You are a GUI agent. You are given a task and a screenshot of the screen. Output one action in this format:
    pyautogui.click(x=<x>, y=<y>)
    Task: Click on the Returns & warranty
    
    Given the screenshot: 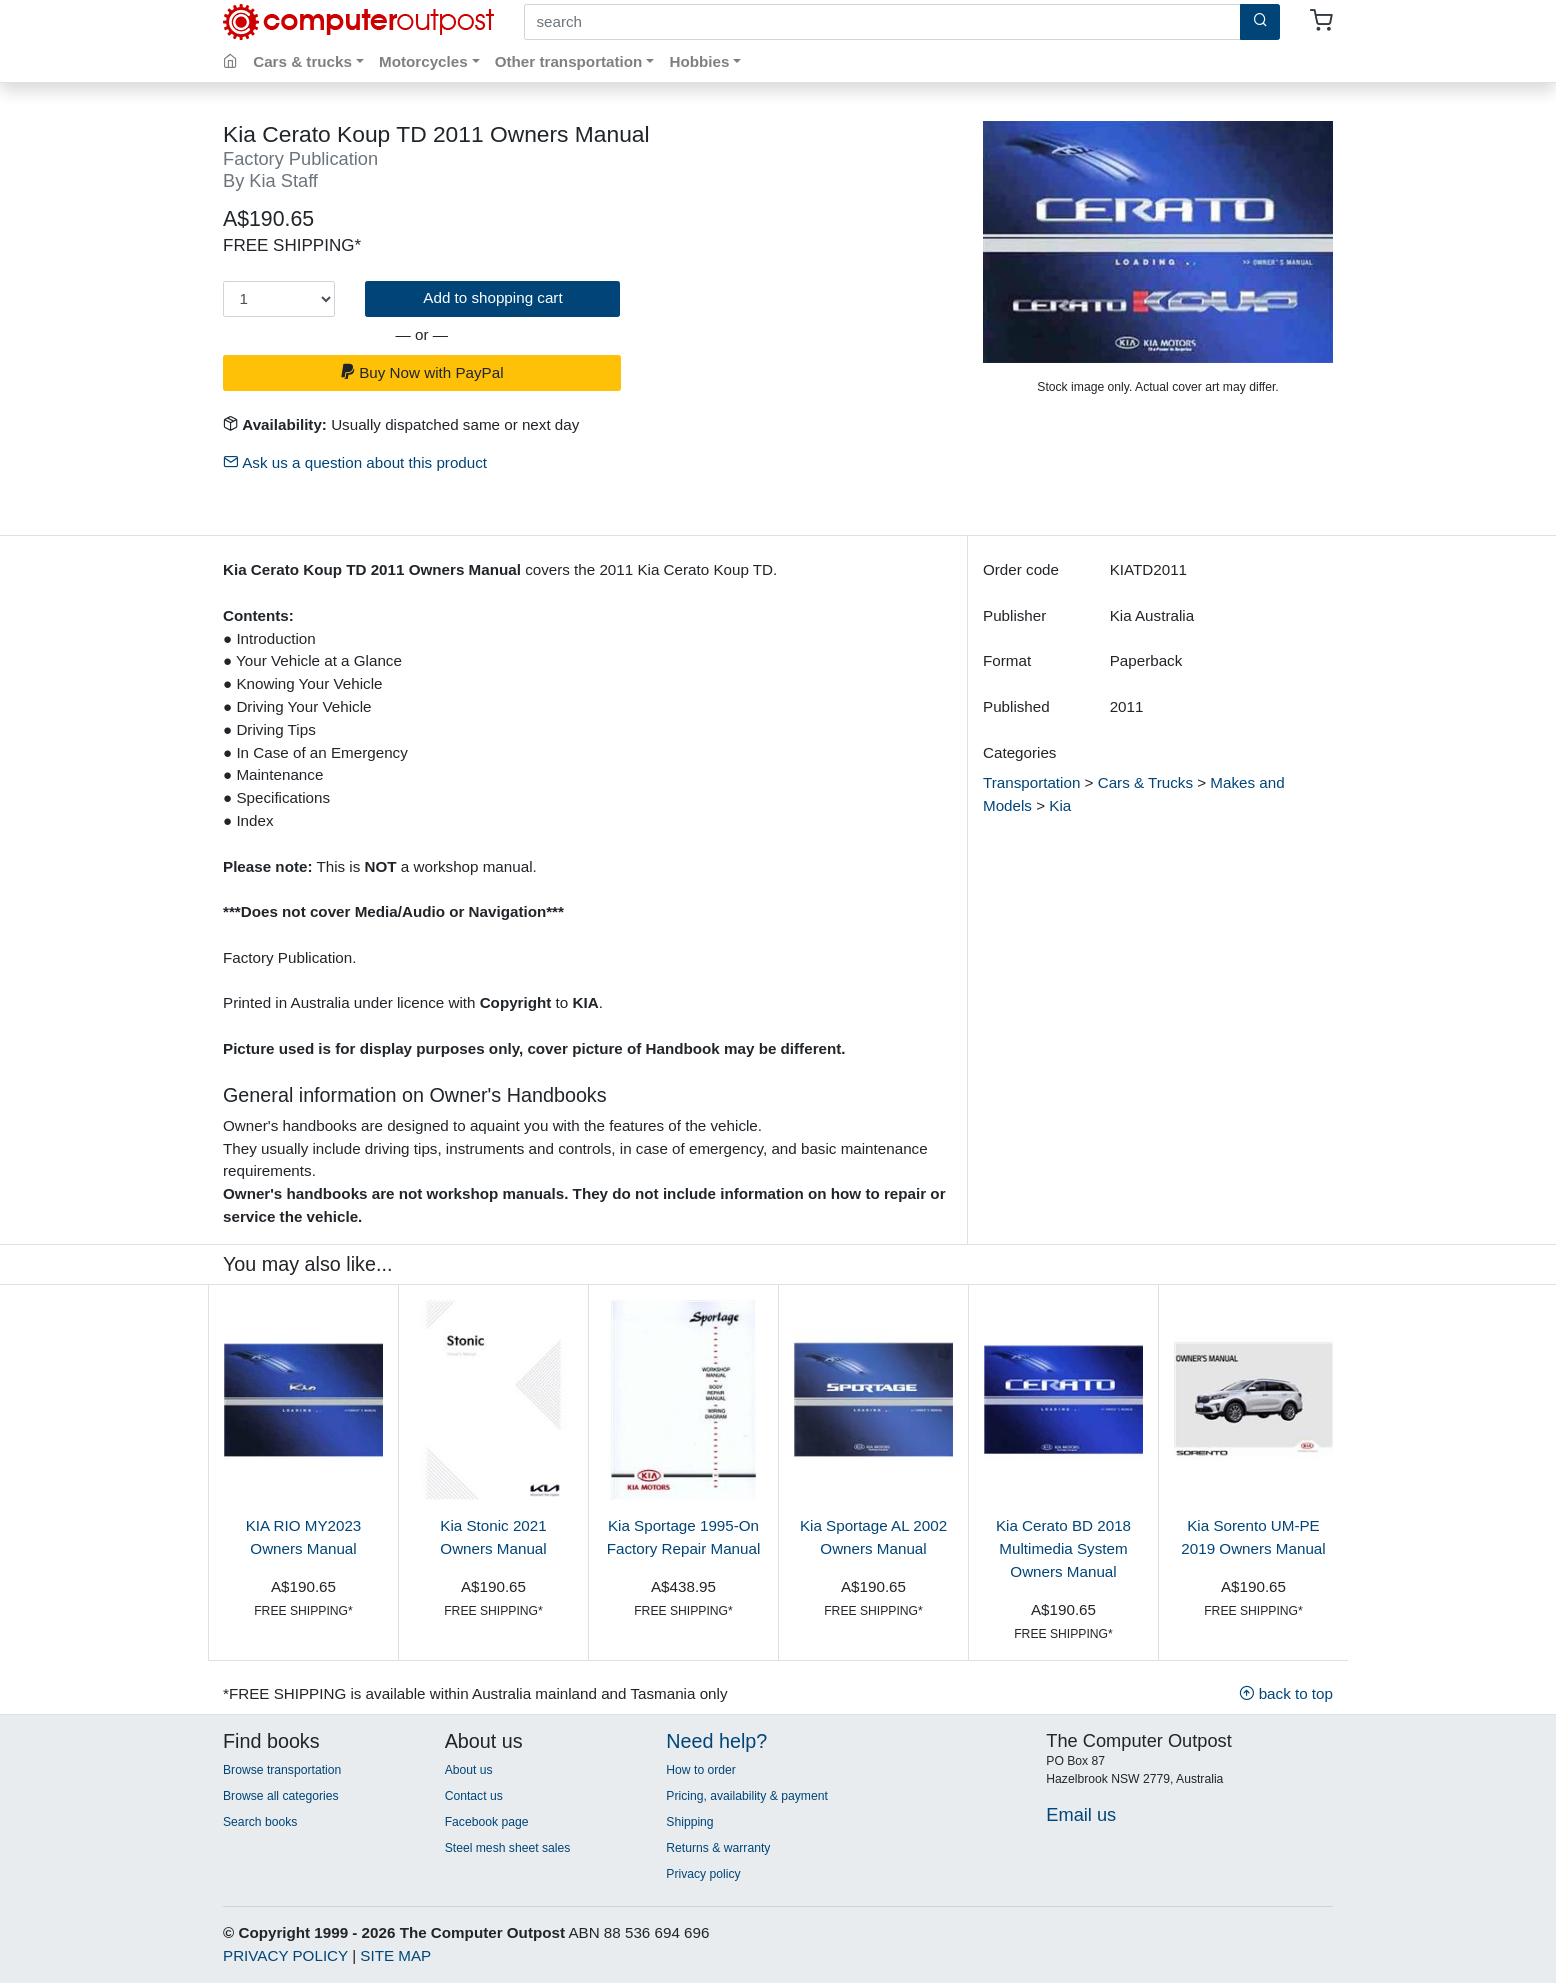 What is the action you would take?
    pyautogui.click(x=718, y=1848)
    